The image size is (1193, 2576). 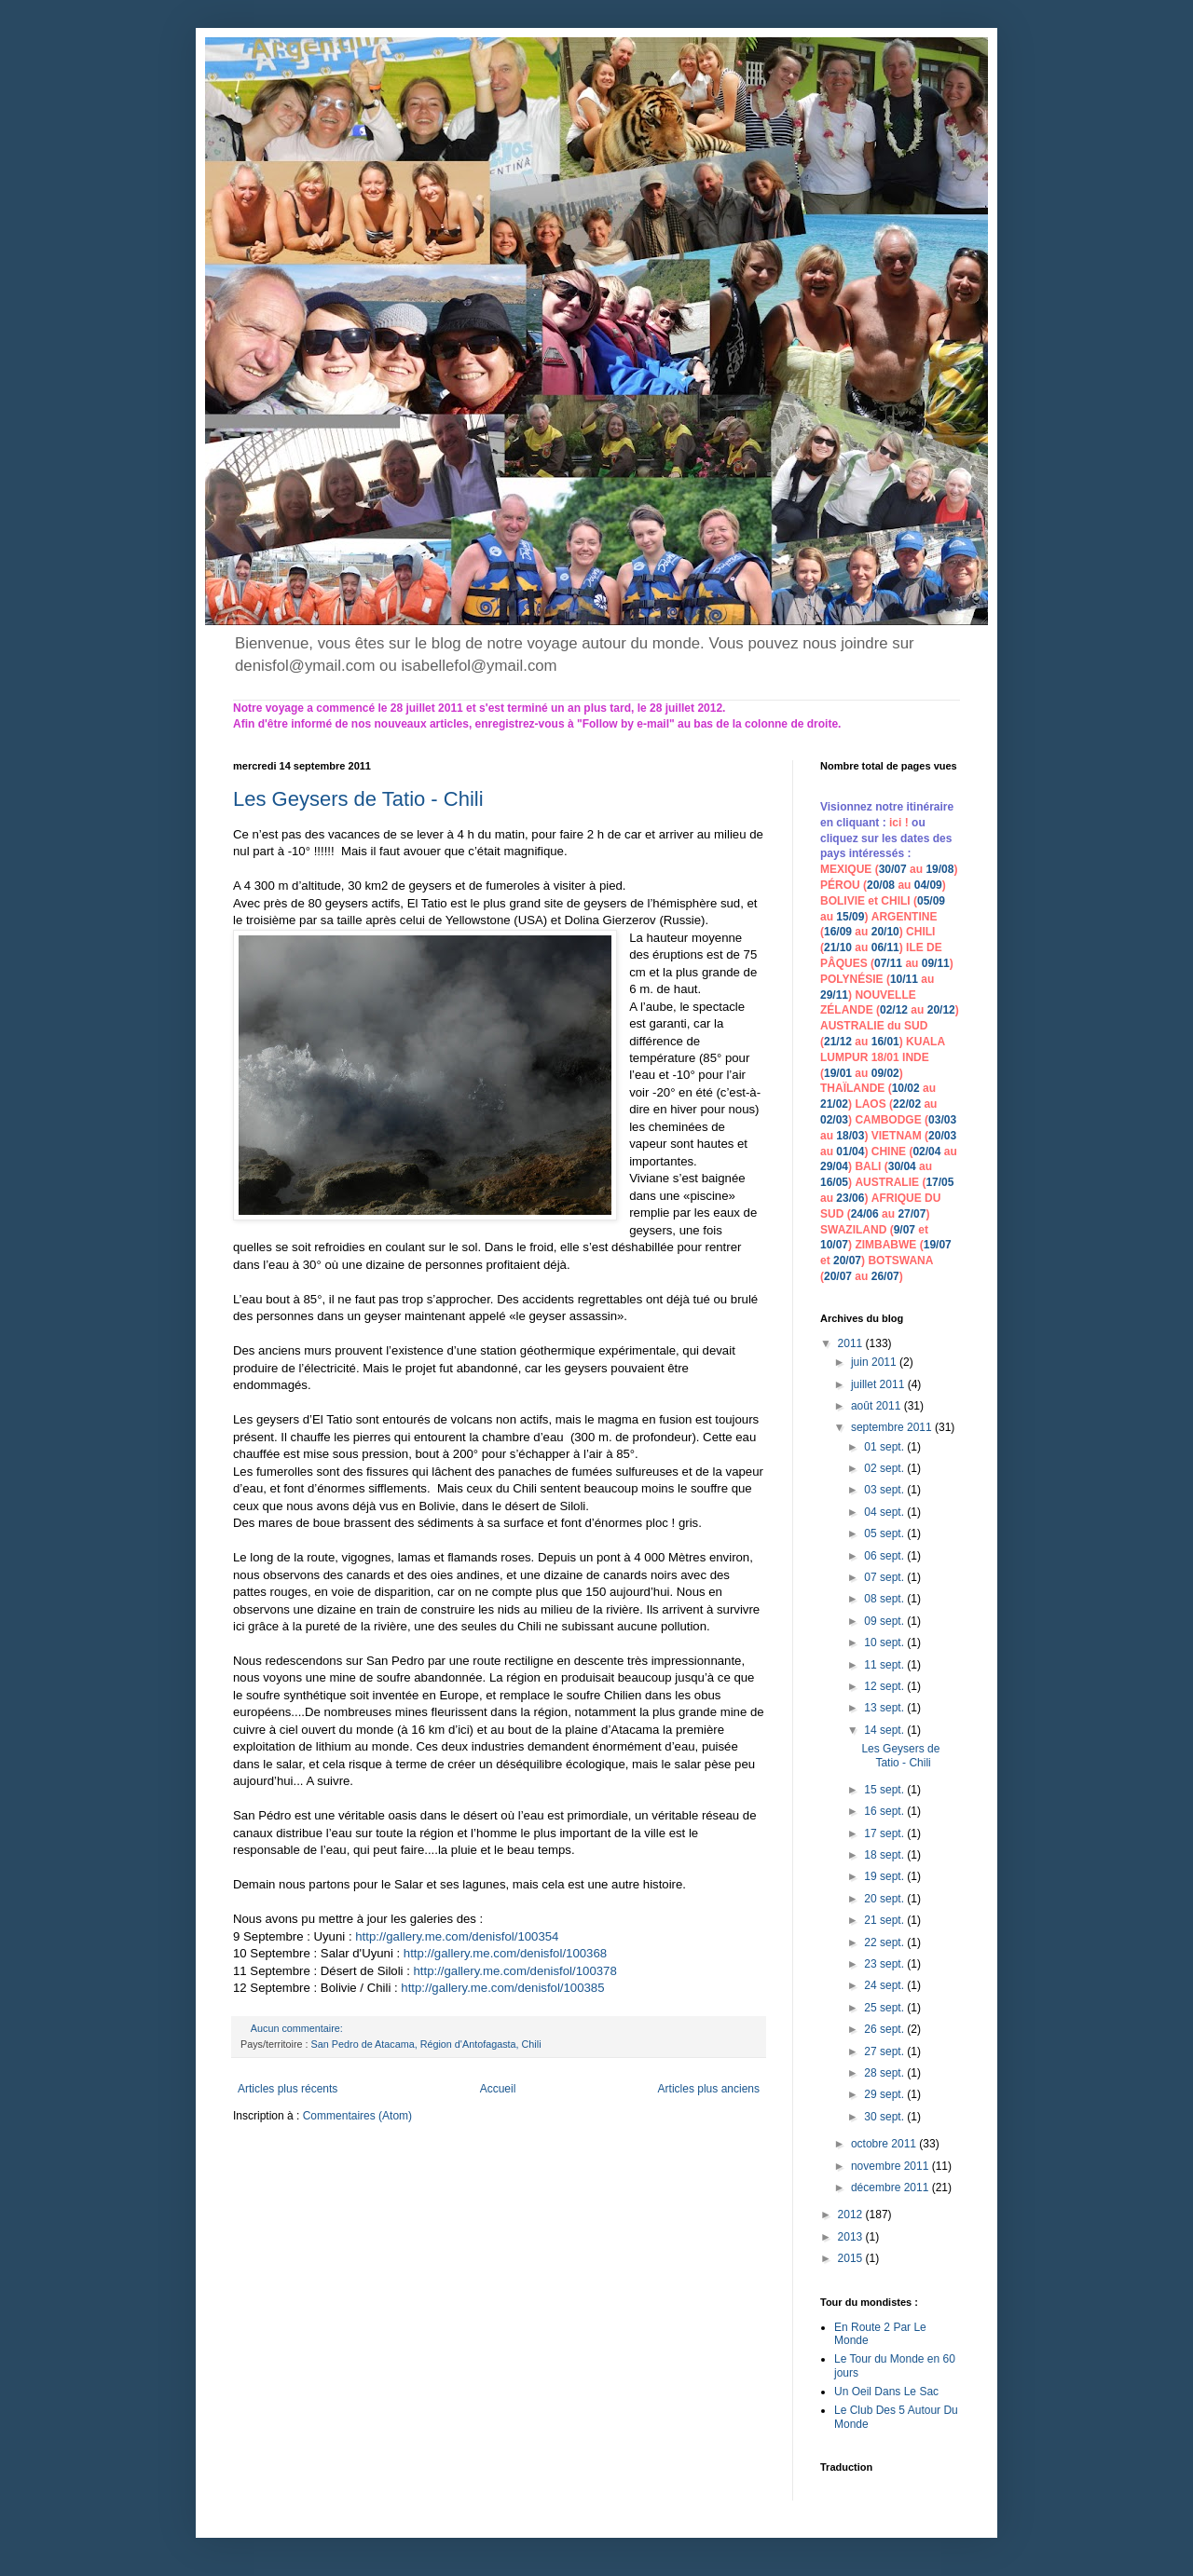 What do you see at coordinates (877, 1405) in the screenshot?
I see `août 2011` at bounding box center [877, 1405].